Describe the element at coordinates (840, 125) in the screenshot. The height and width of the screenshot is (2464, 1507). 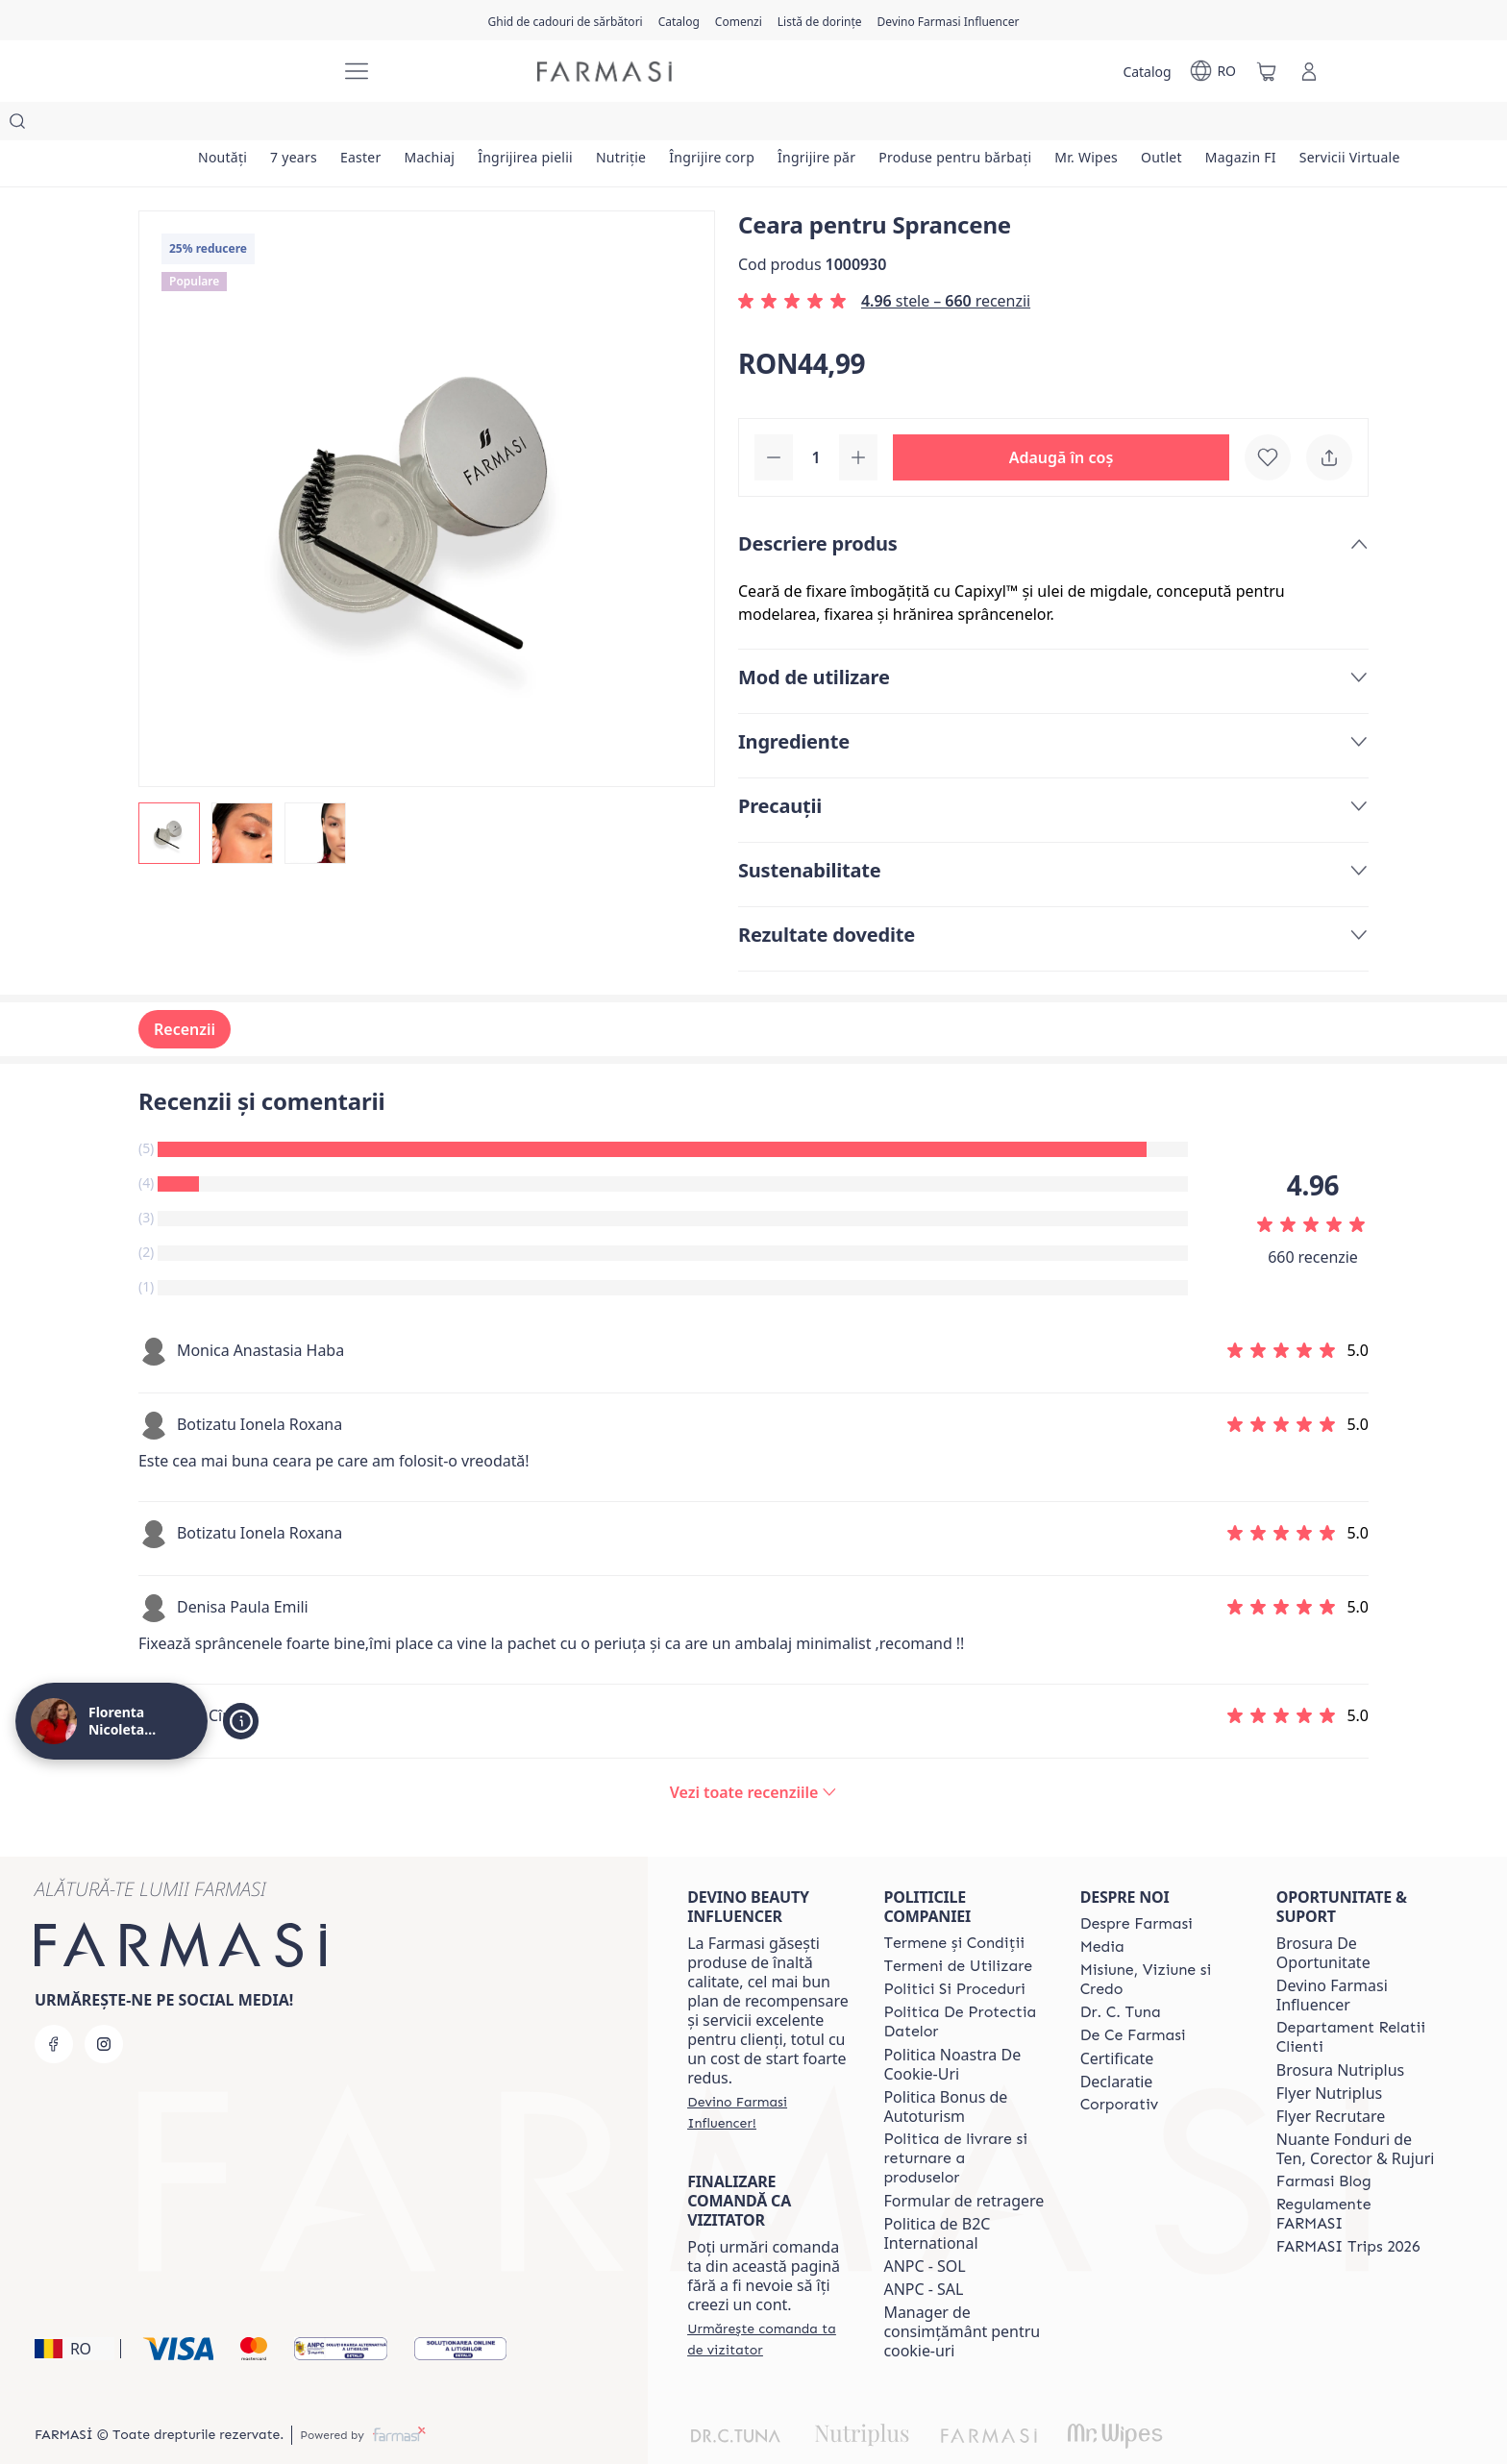
I see `[/magazin/product-list/îngrijire-păr]` at that location.